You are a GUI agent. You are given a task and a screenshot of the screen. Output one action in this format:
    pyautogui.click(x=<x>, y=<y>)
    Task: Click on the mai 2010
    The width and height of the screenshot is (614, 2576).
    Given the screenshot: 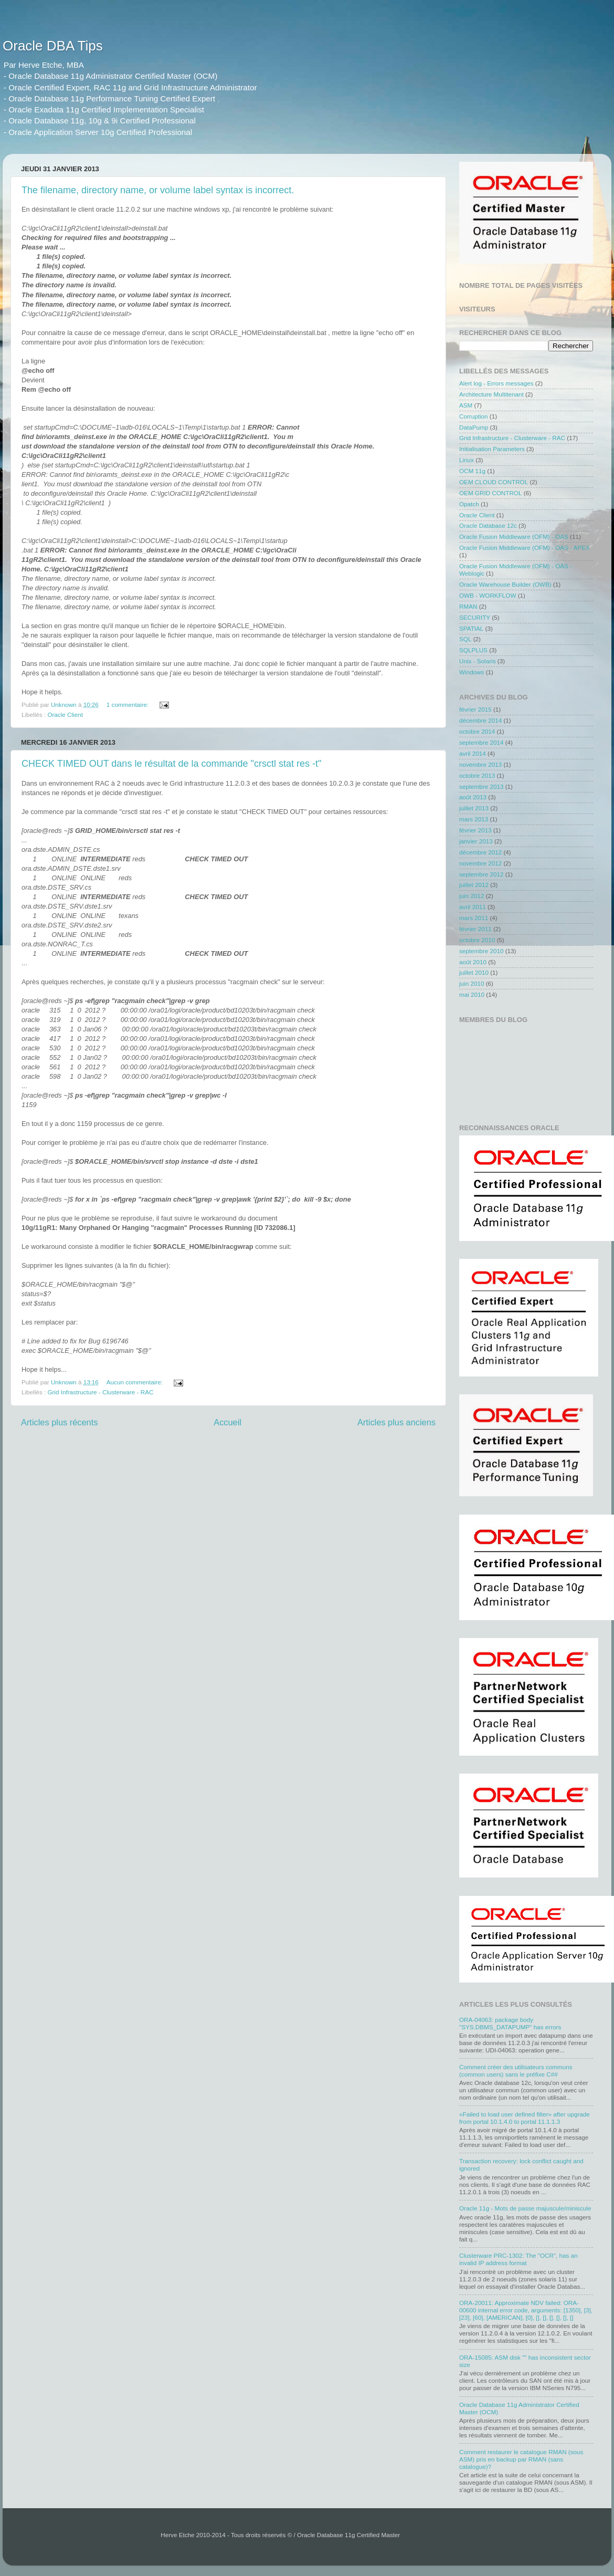 What is the action you would take?
    pyautogui.click(x=471, y=994)
    